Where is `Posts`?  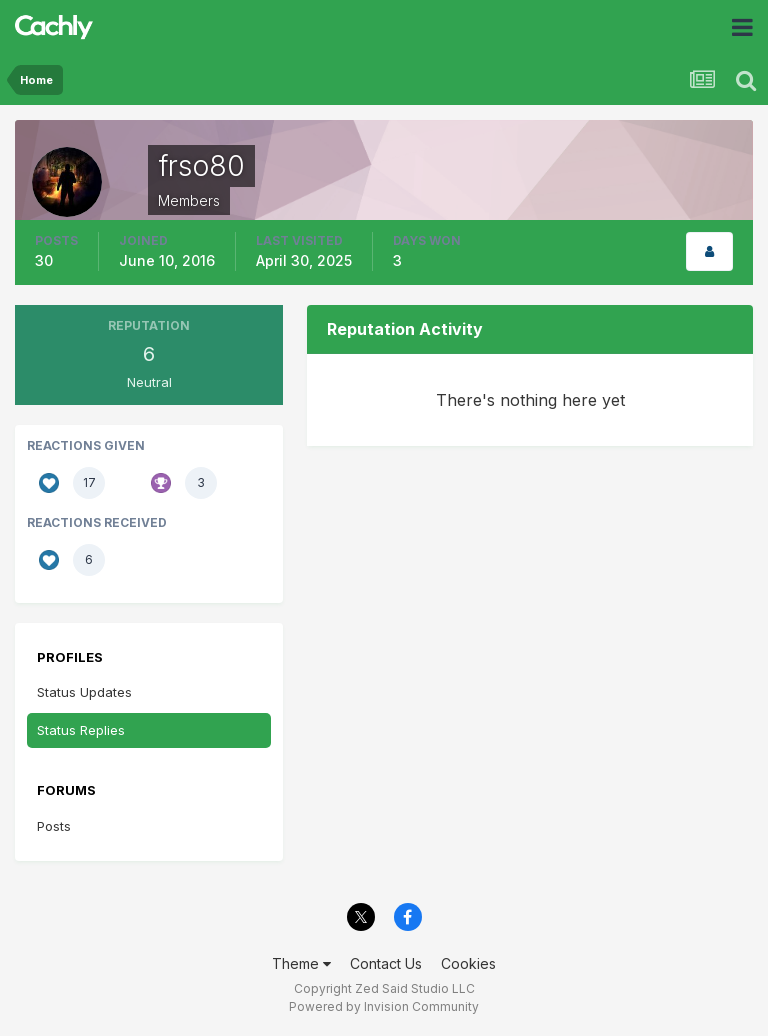 Posts is located at coordinates (54, 826).